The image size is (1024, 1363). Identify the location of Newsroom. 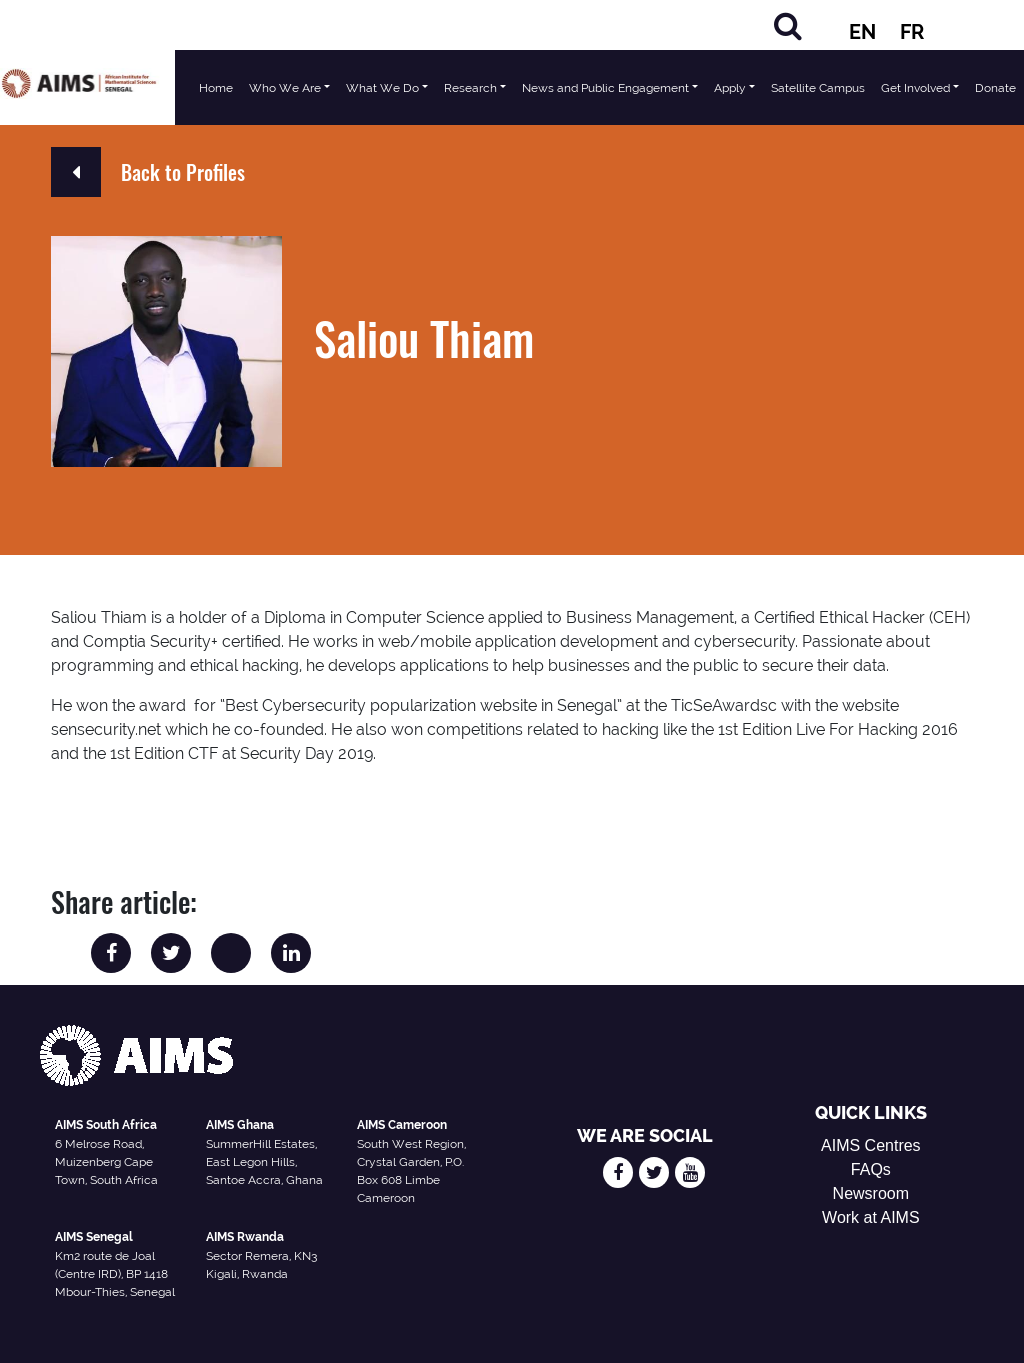
(871, 1193).